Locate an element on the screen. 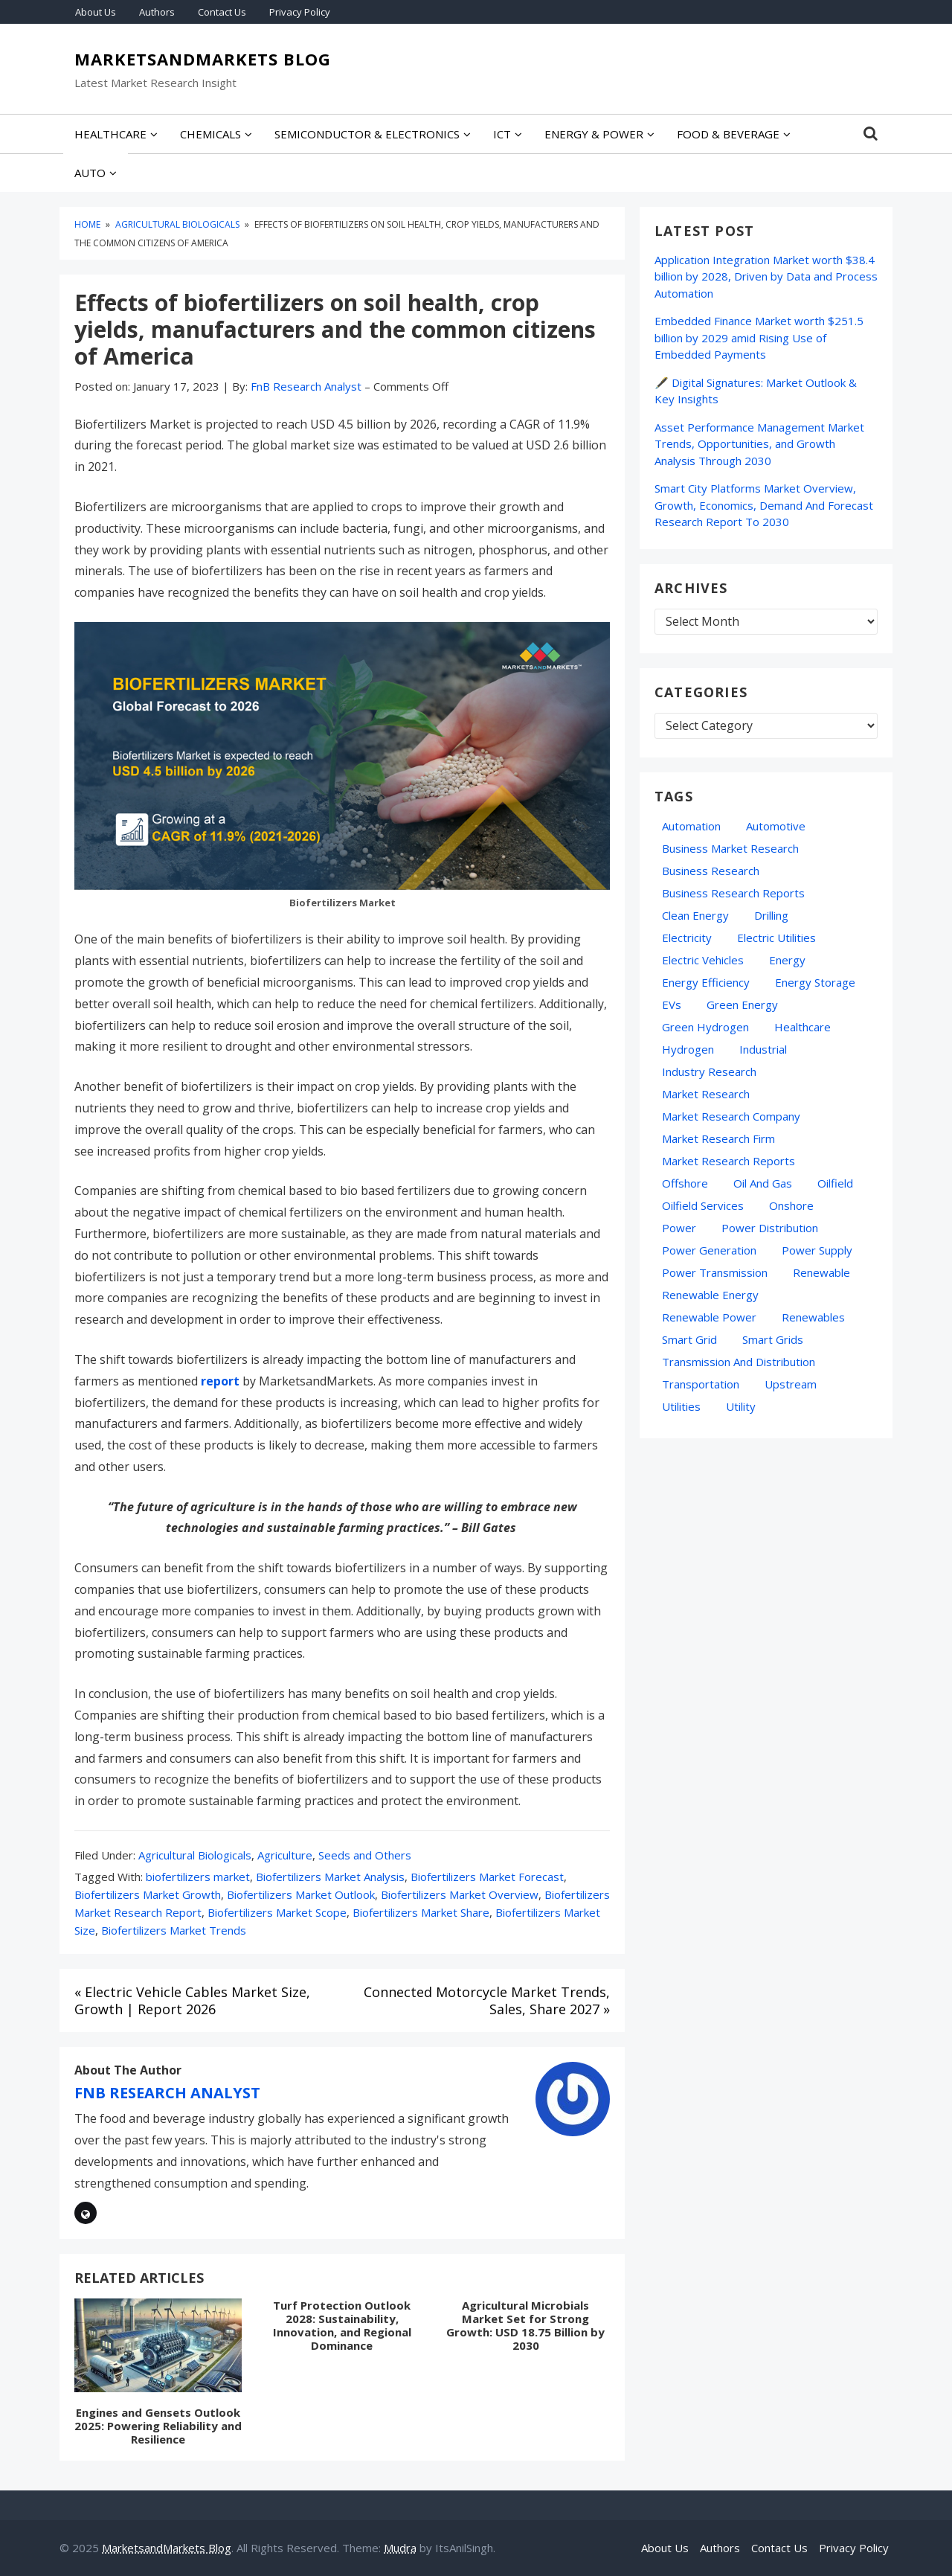 The image size is (952, 2576). Upstream is located at coordinates (791, 1384).